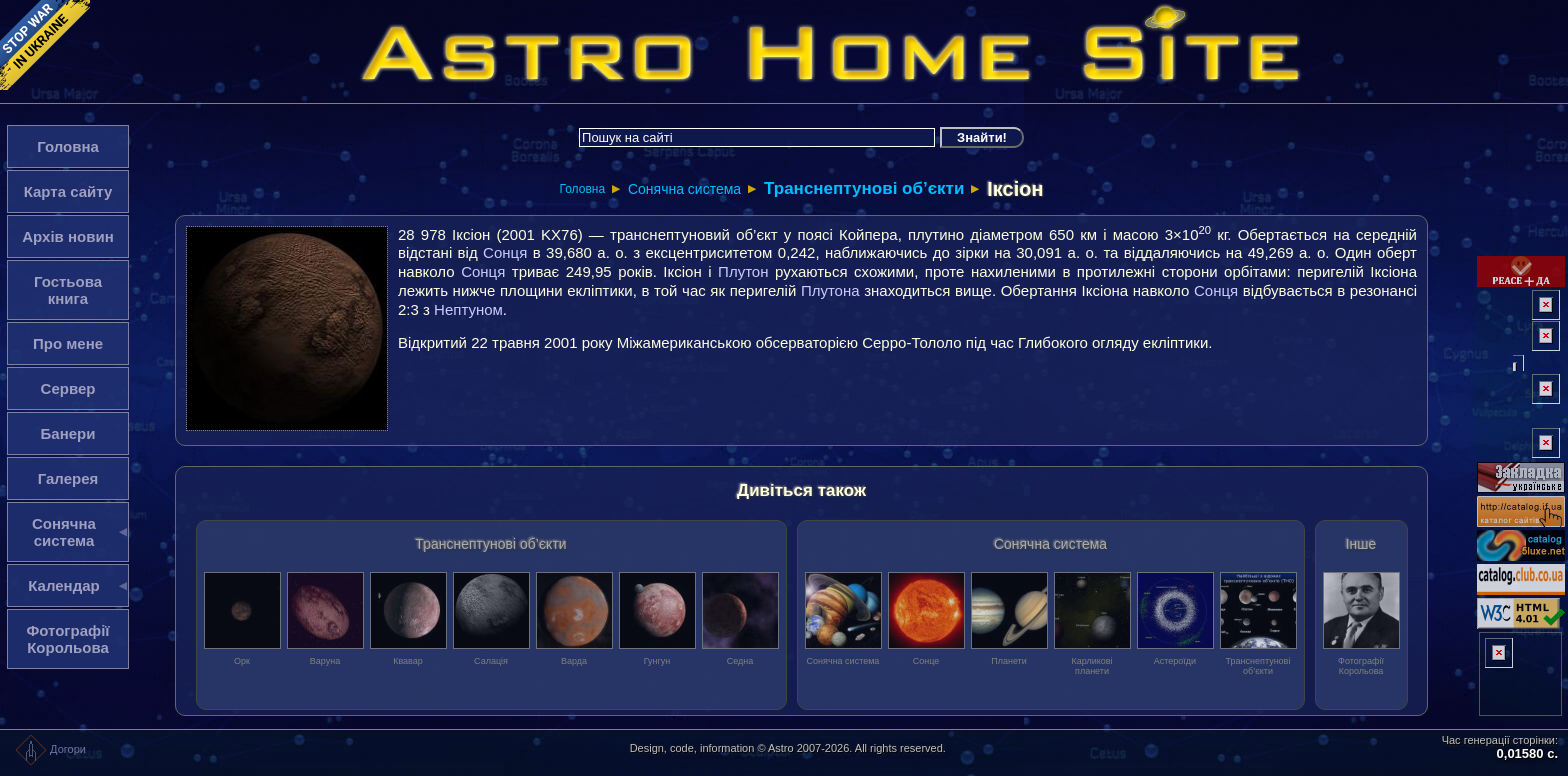 Image resolution: width=1568 pixels, height=776 pixels. I want to click on Транснептунові об’єкти, so click(864, 188).